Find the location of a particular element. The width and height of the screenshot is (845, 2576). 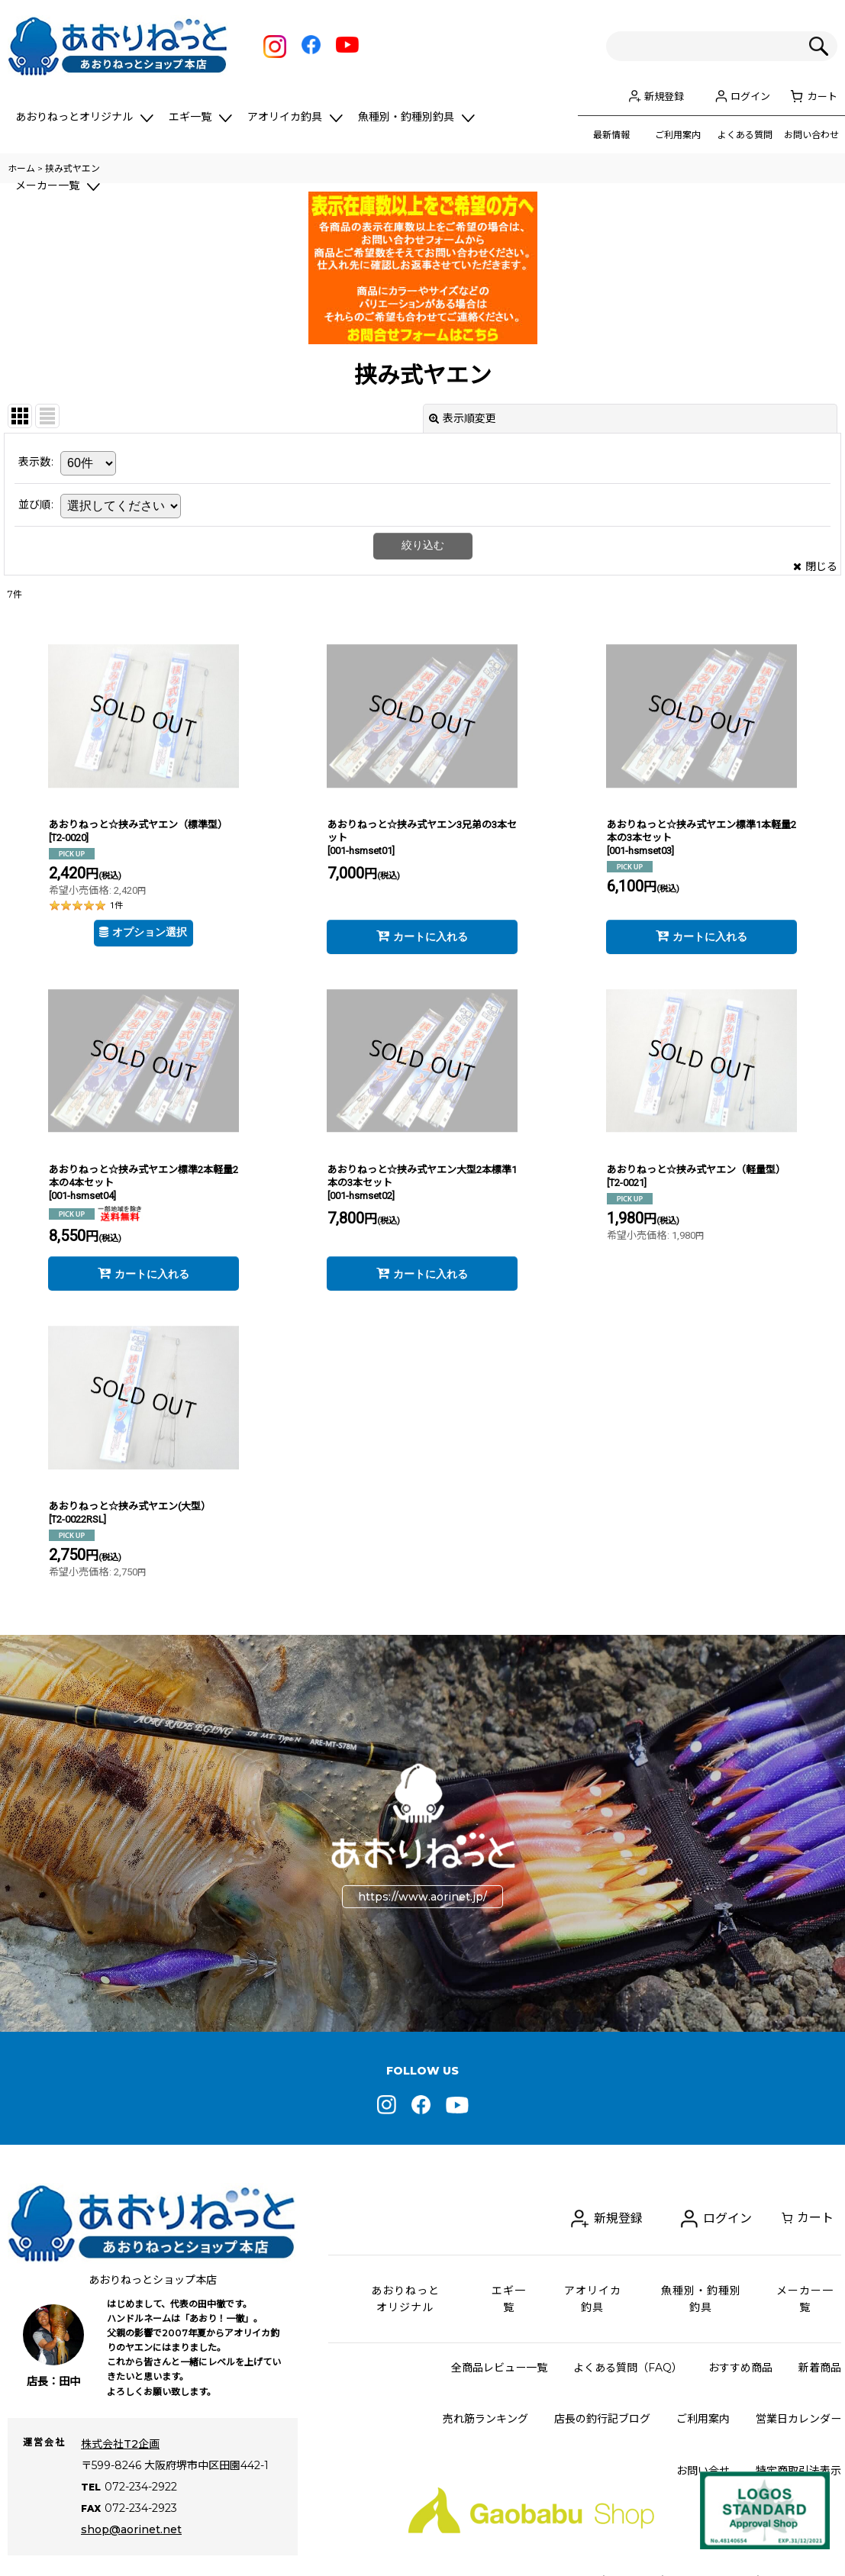

新規登録 is located at coordinates (664, 96).